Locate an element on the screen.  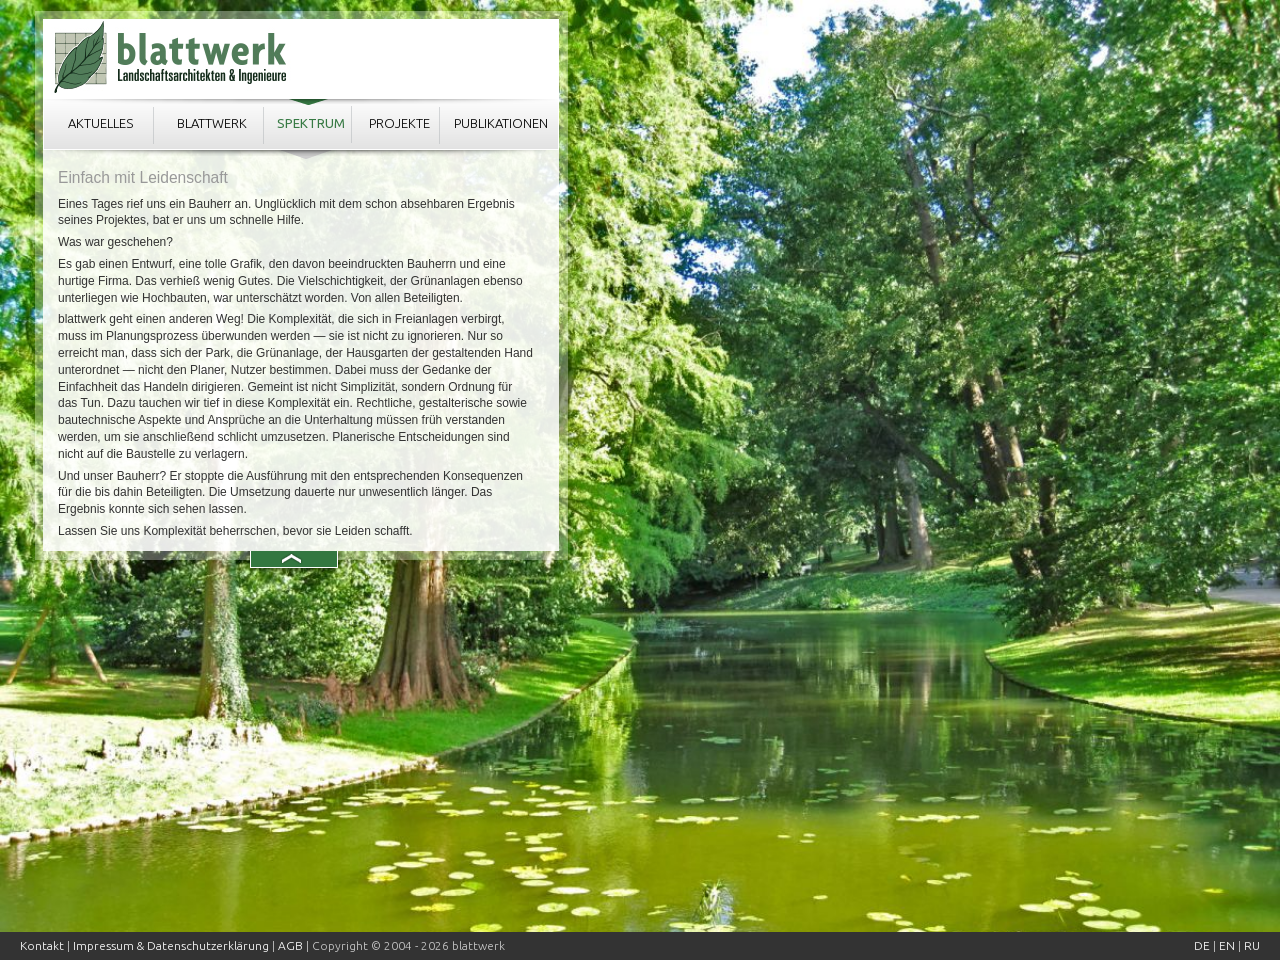
Kontakt is located at coordinates (42, 945).